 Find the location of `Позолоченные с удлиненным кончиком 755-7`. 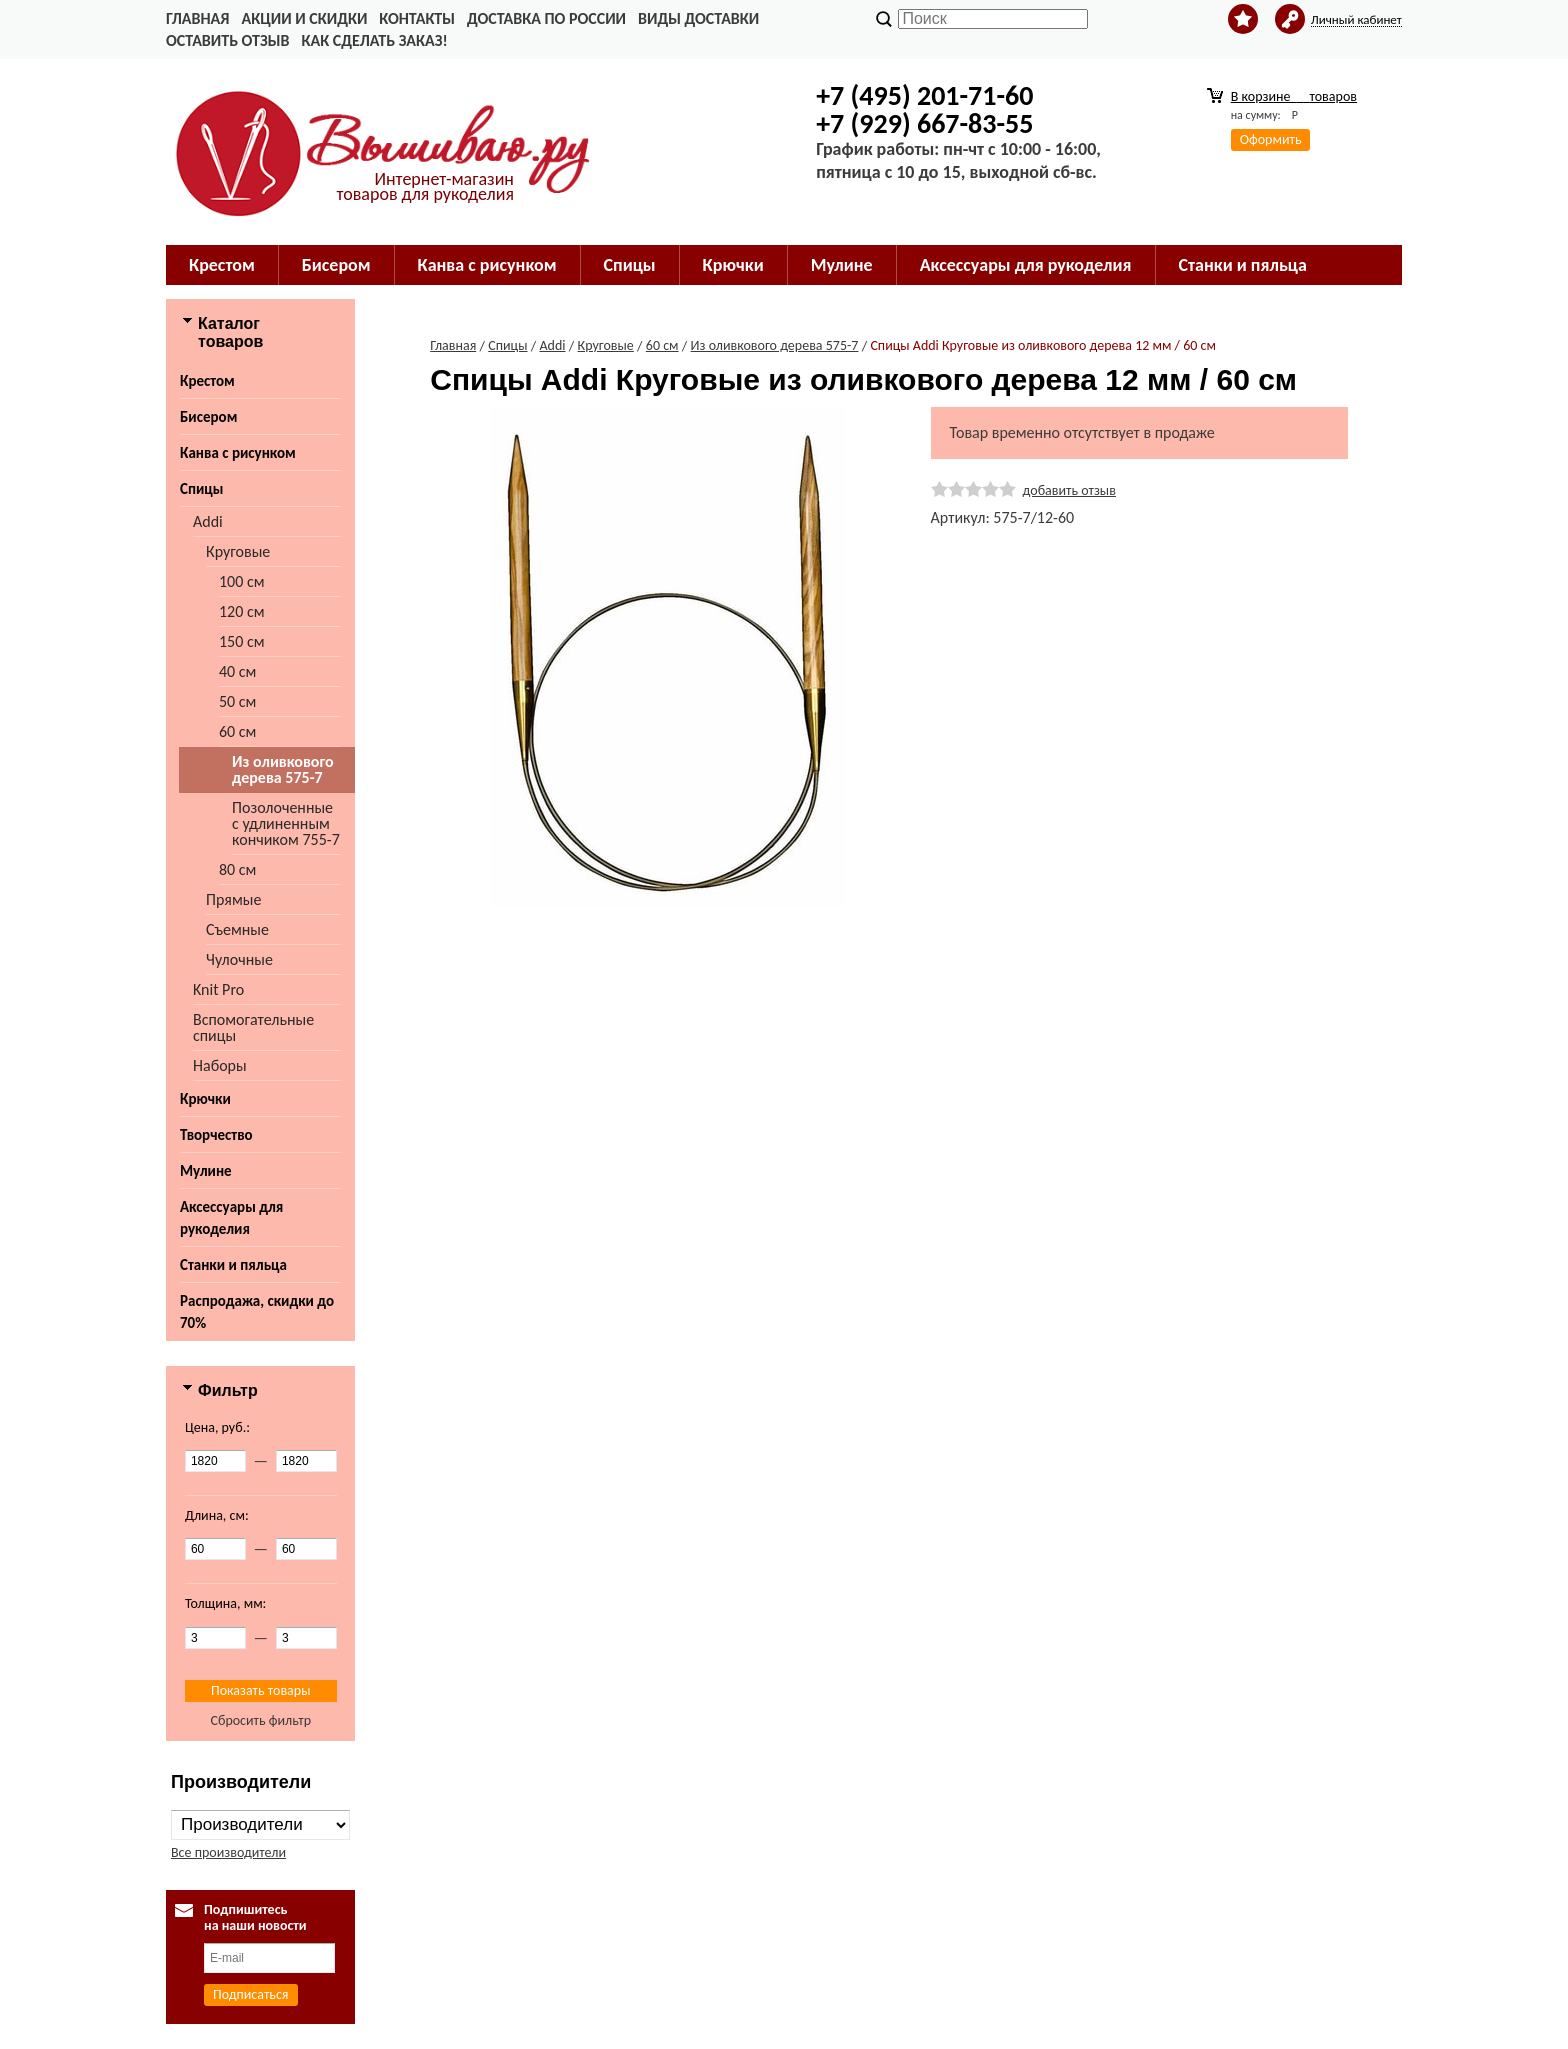

Позолоченные с удлиненным кончиком 755-7 is located at coordinates (286, 823).